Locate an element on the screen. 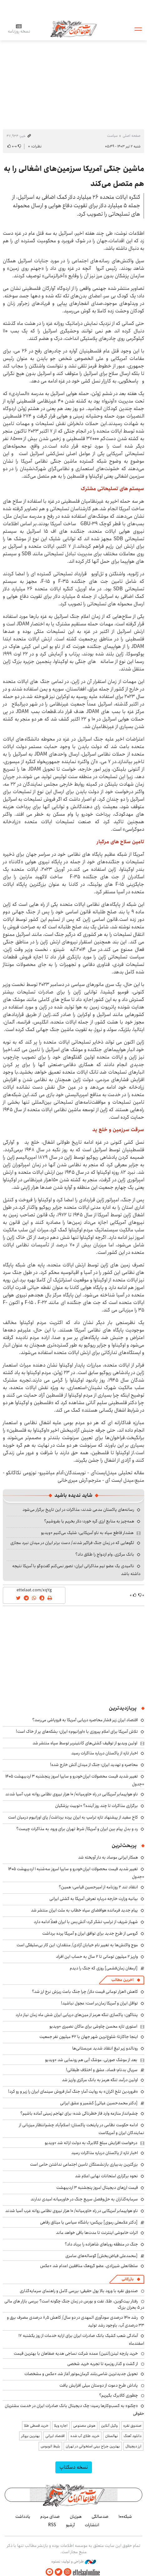  اینجا جاکارتا؛ شلوغ‌ترین شهر جهان با ۴۲ میلیون نفر جمعیت is located at coordinates (88, 2036).